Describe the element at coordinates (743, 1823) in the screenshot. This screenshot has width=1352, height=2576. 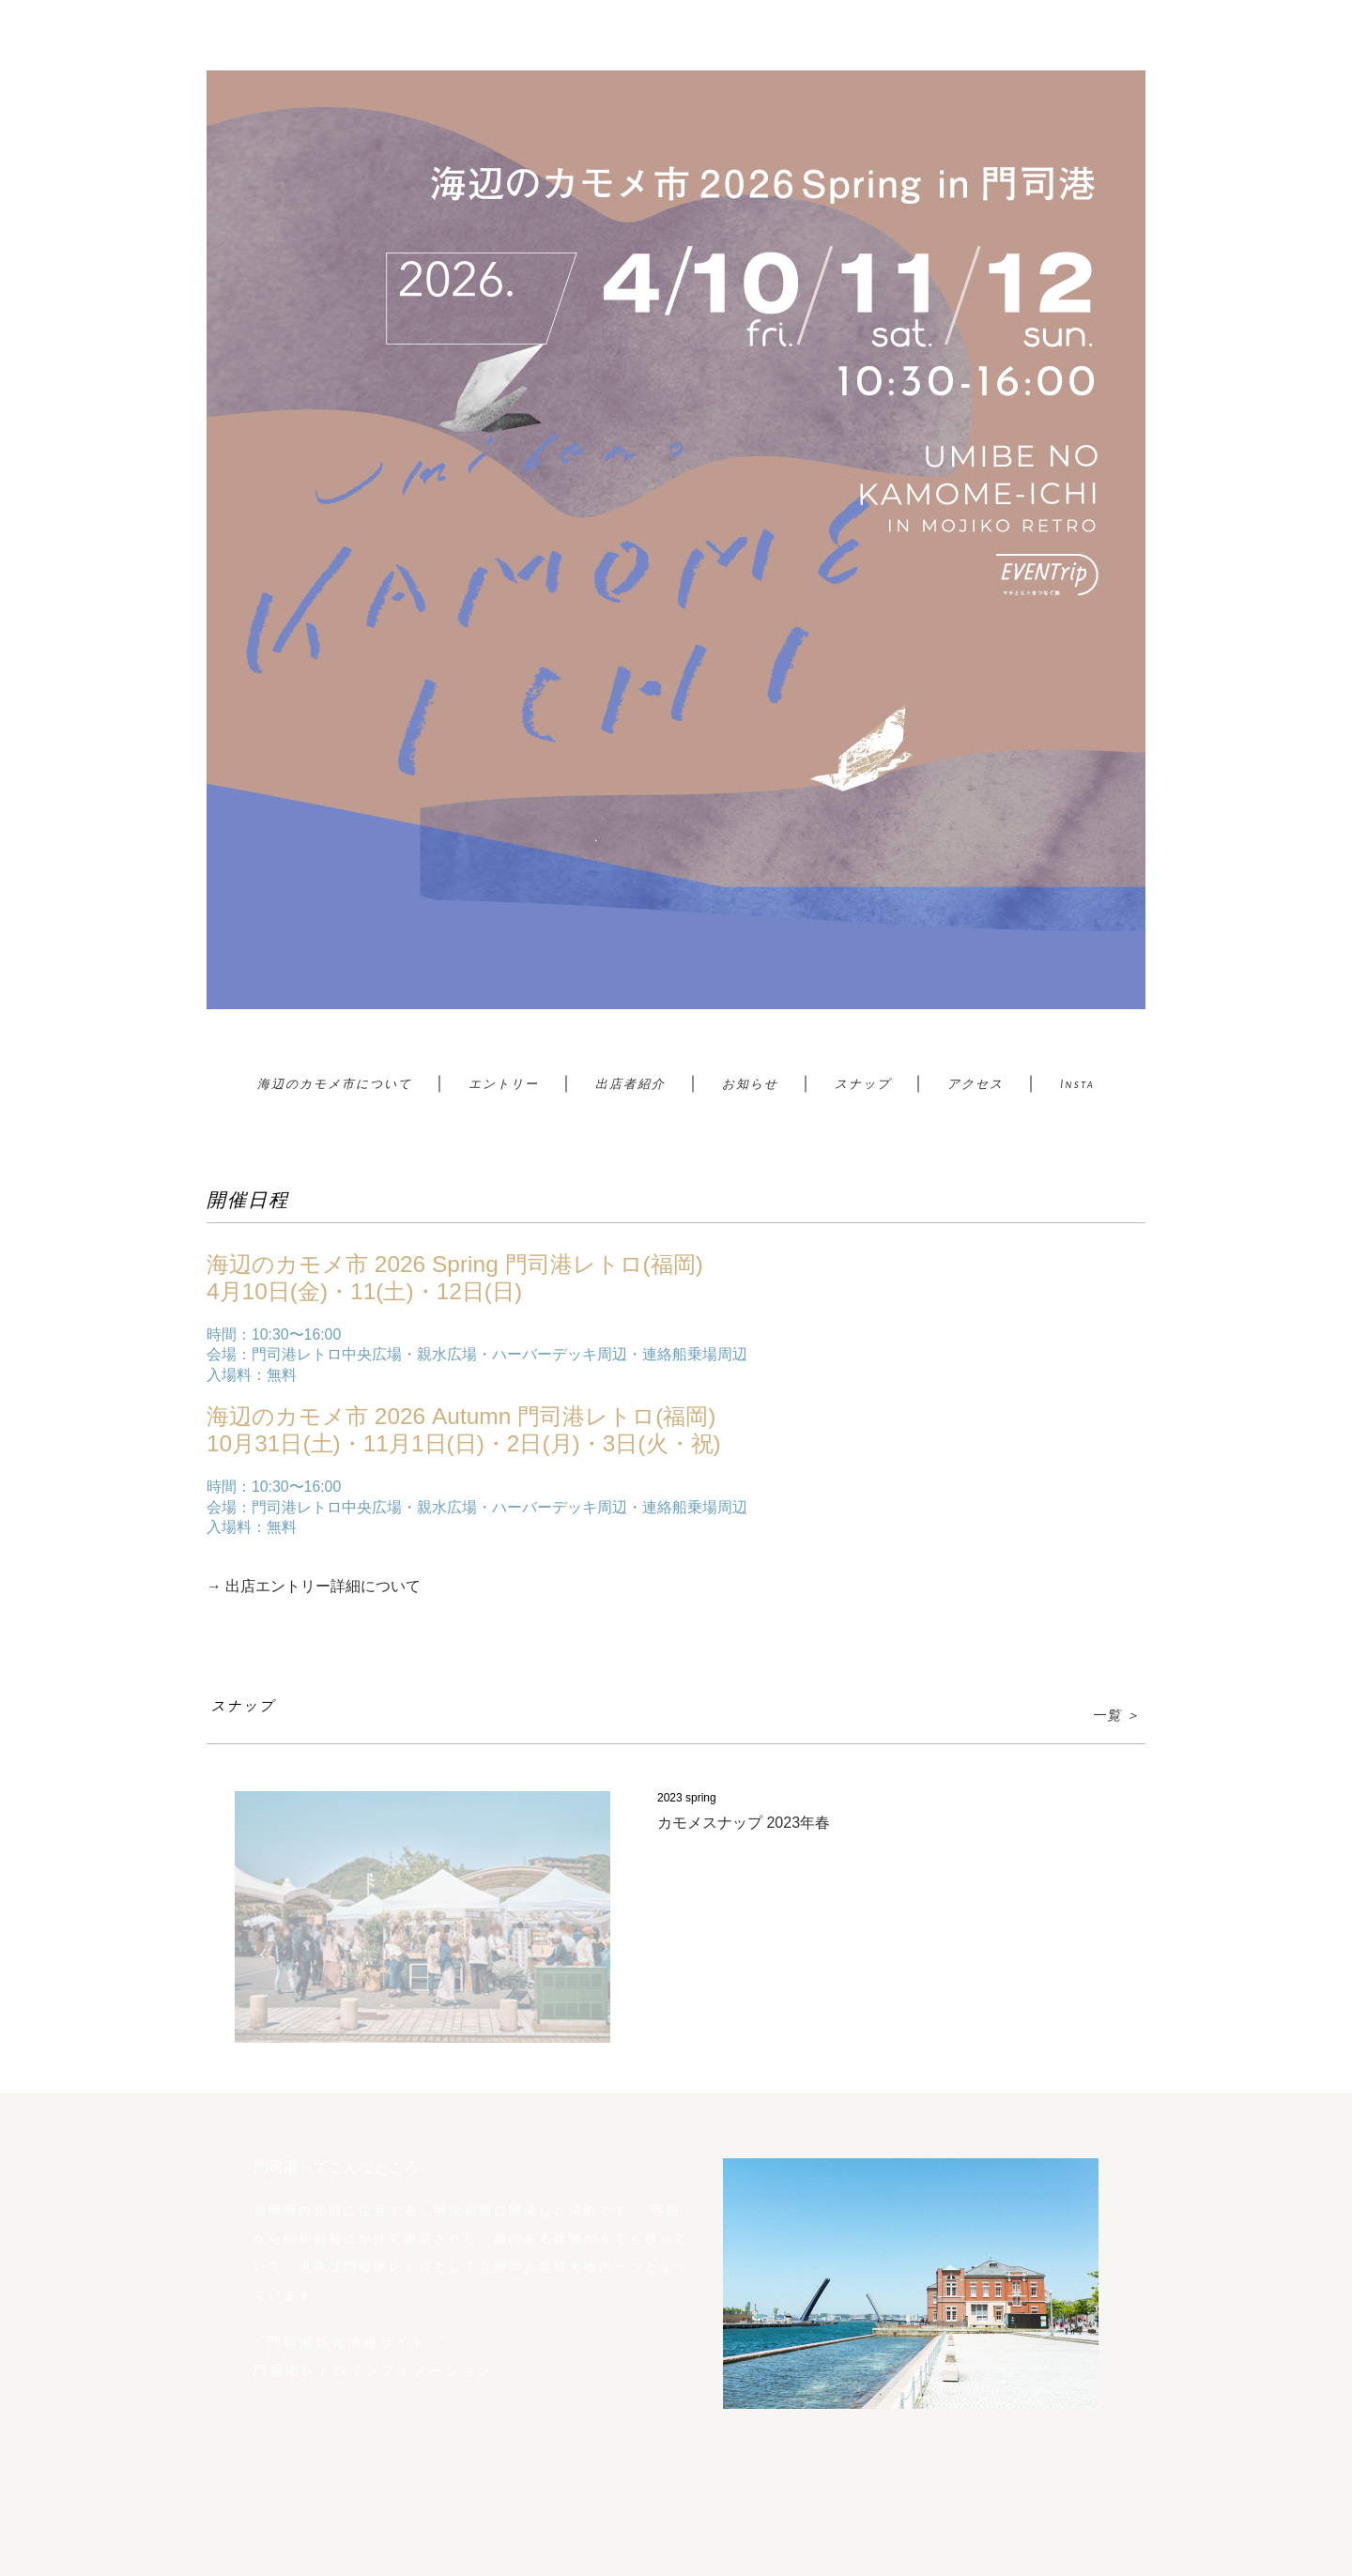
I see `カモメスナップ 2023年春` at that location.